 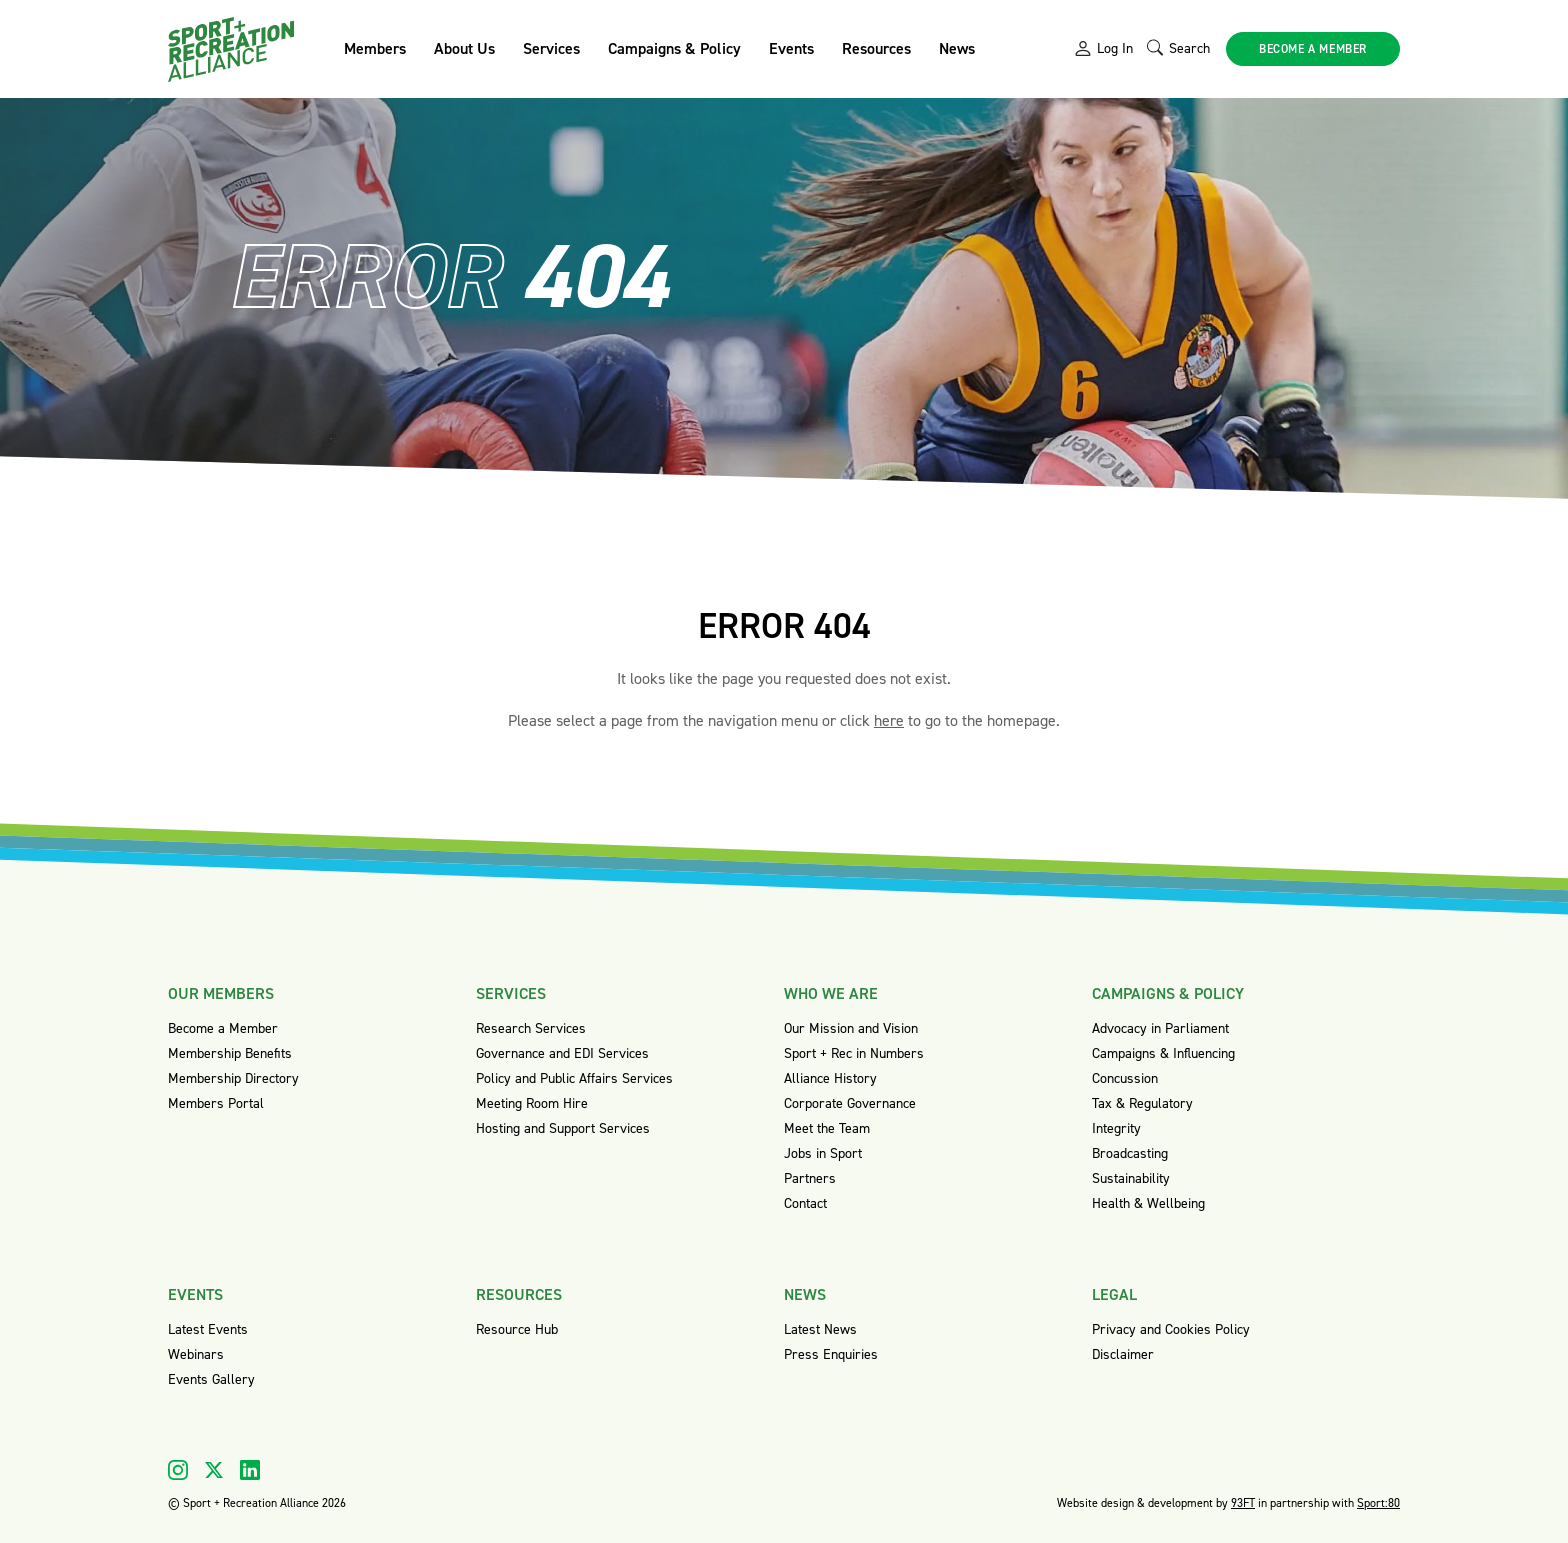 I want to click on Campaigns & Policy, so click(x=674, y=48).